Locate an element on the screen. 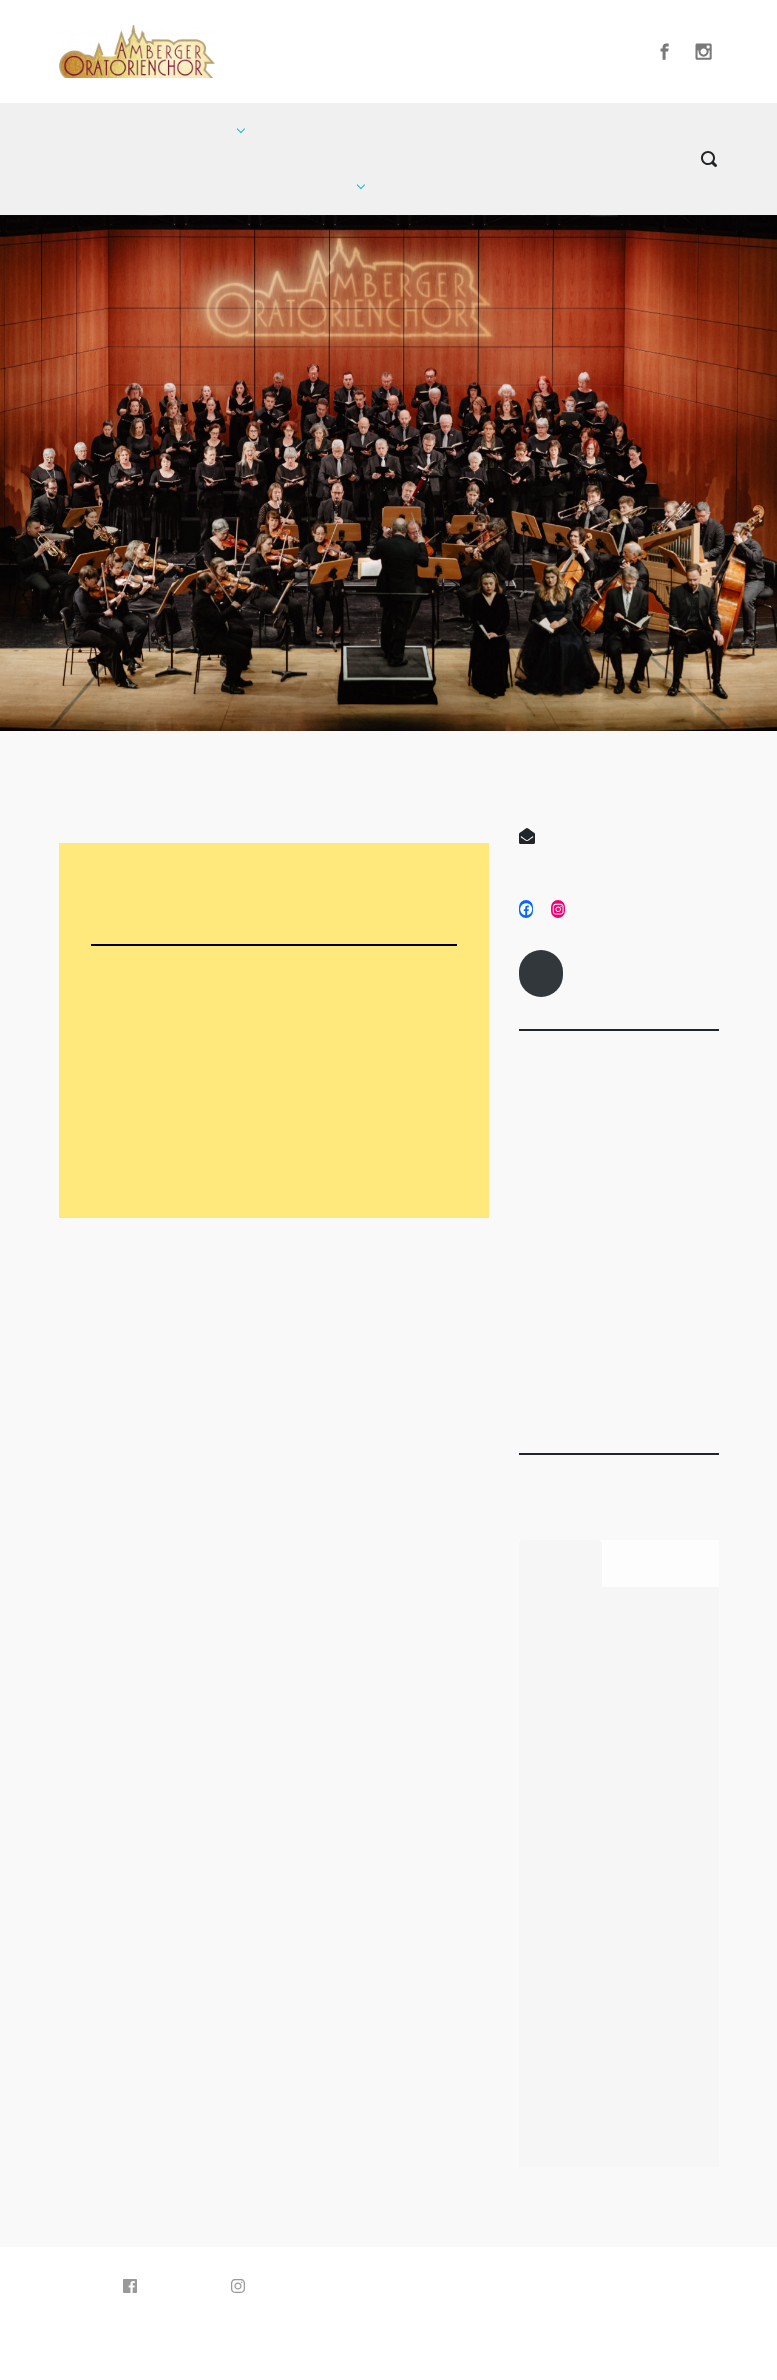 This screenshot has width=777, height=2380. Presse is located at coordinates (551, 1369).